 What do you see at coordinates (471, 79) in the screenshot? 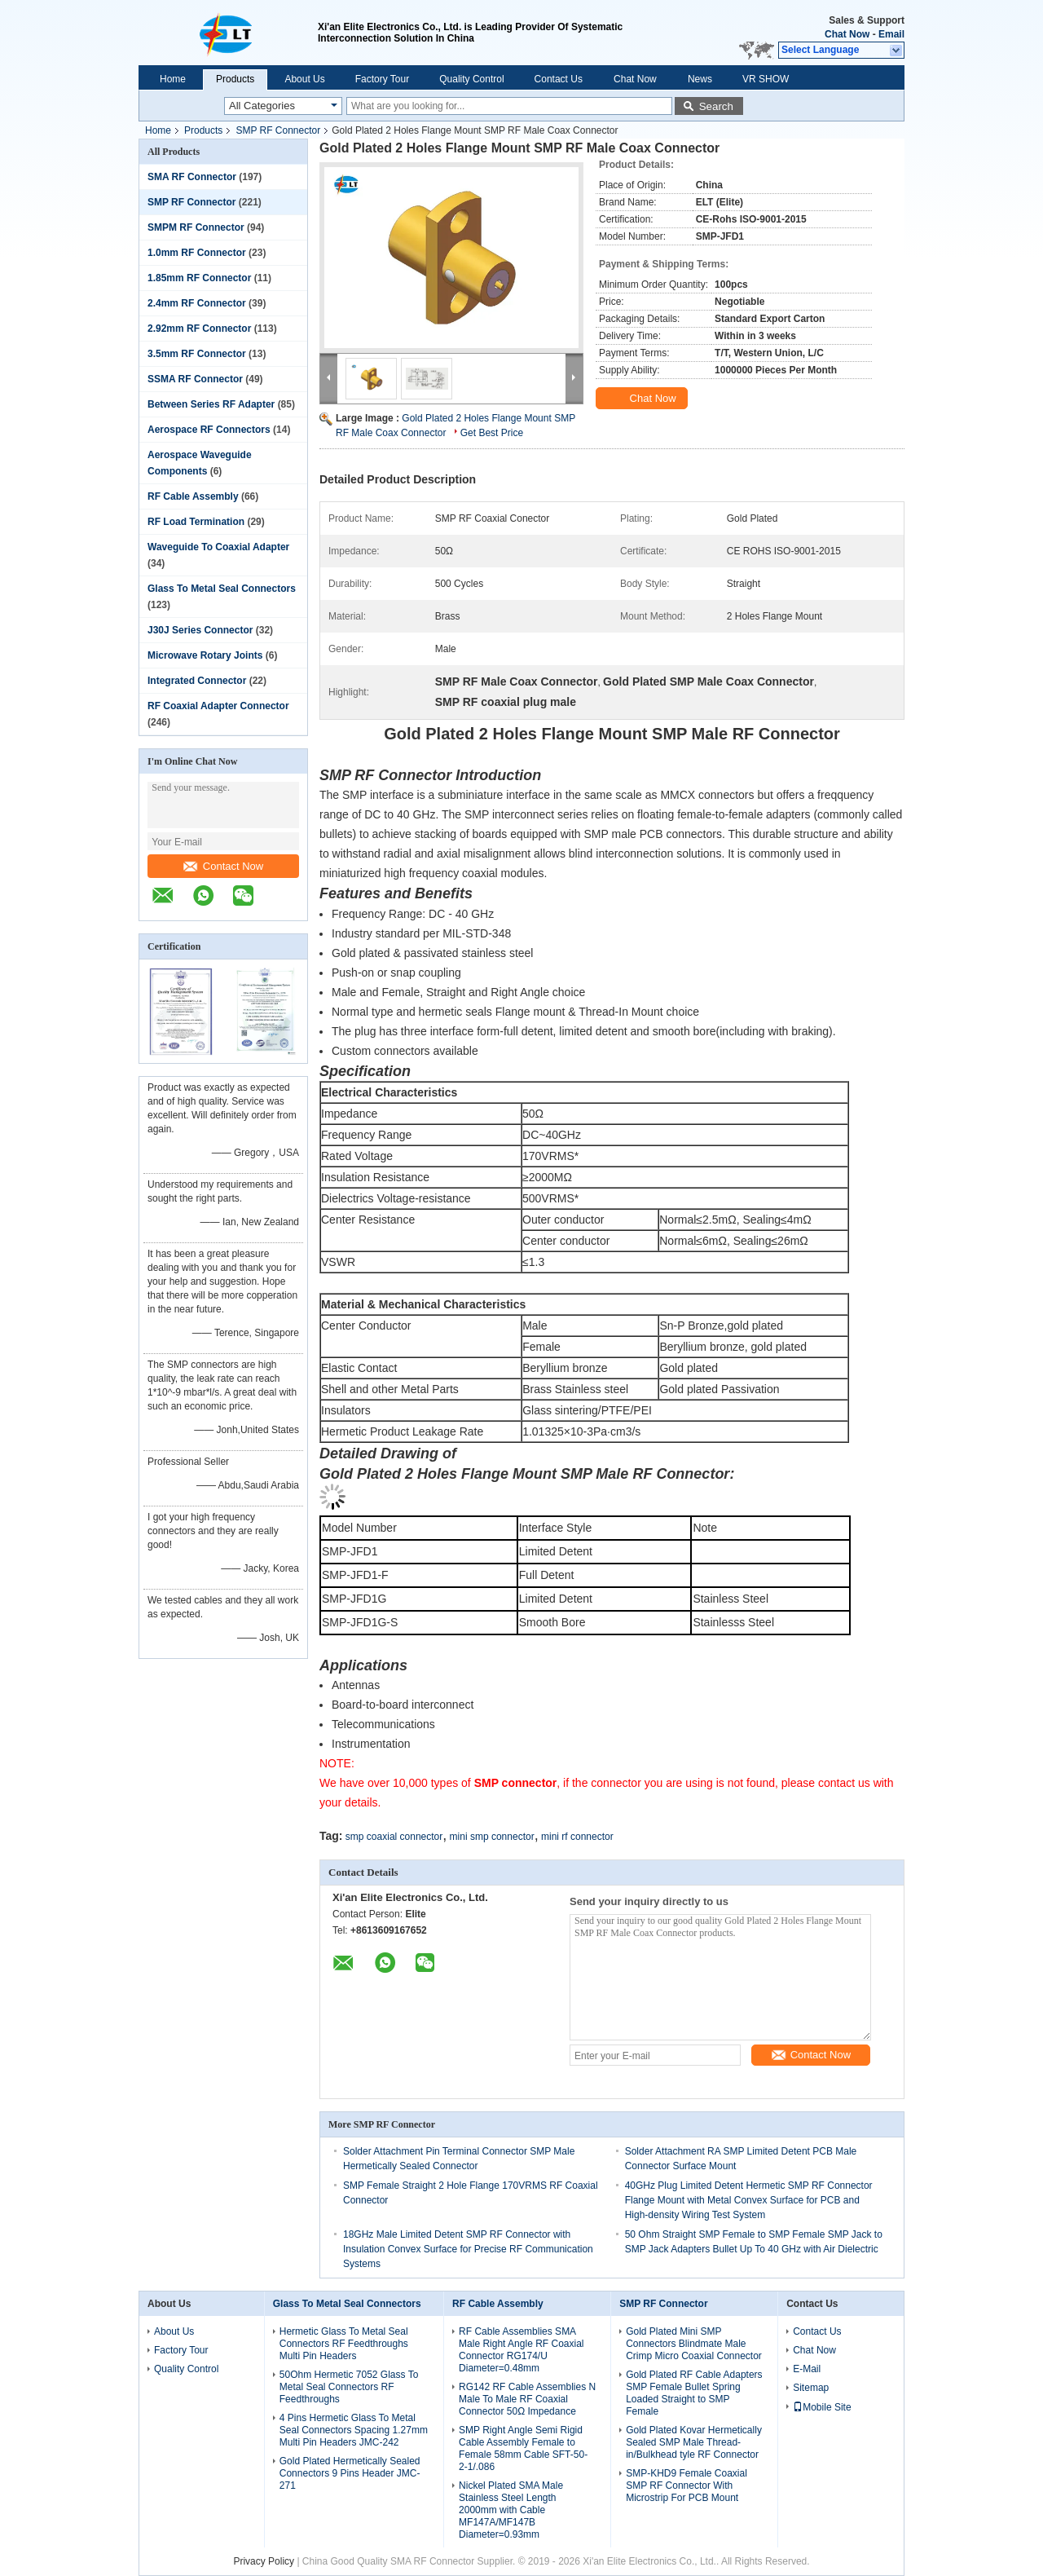
I see `Quality Control` at bounding box center [471, 79].